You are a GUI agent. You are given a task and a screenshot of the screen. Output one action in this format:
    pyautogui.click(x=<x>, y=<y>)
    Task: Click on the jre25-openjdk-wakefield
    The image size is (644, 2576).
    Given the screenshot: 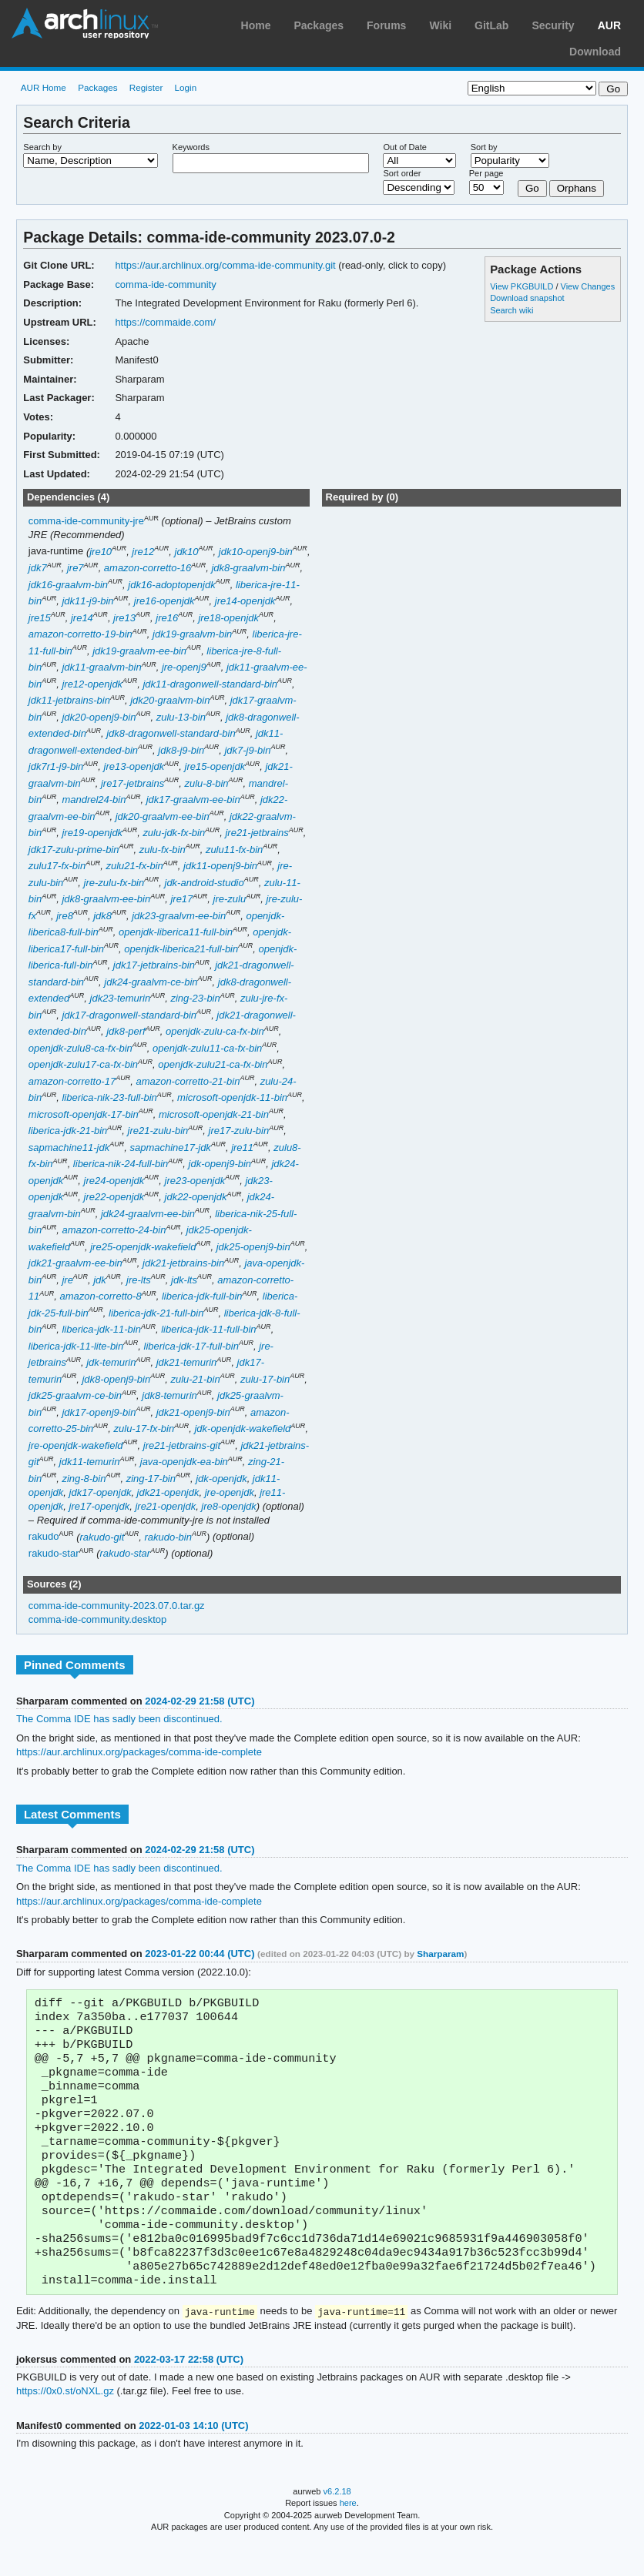 What is the action you would take?
    pyautogui.click(x=143, y=1247)
    